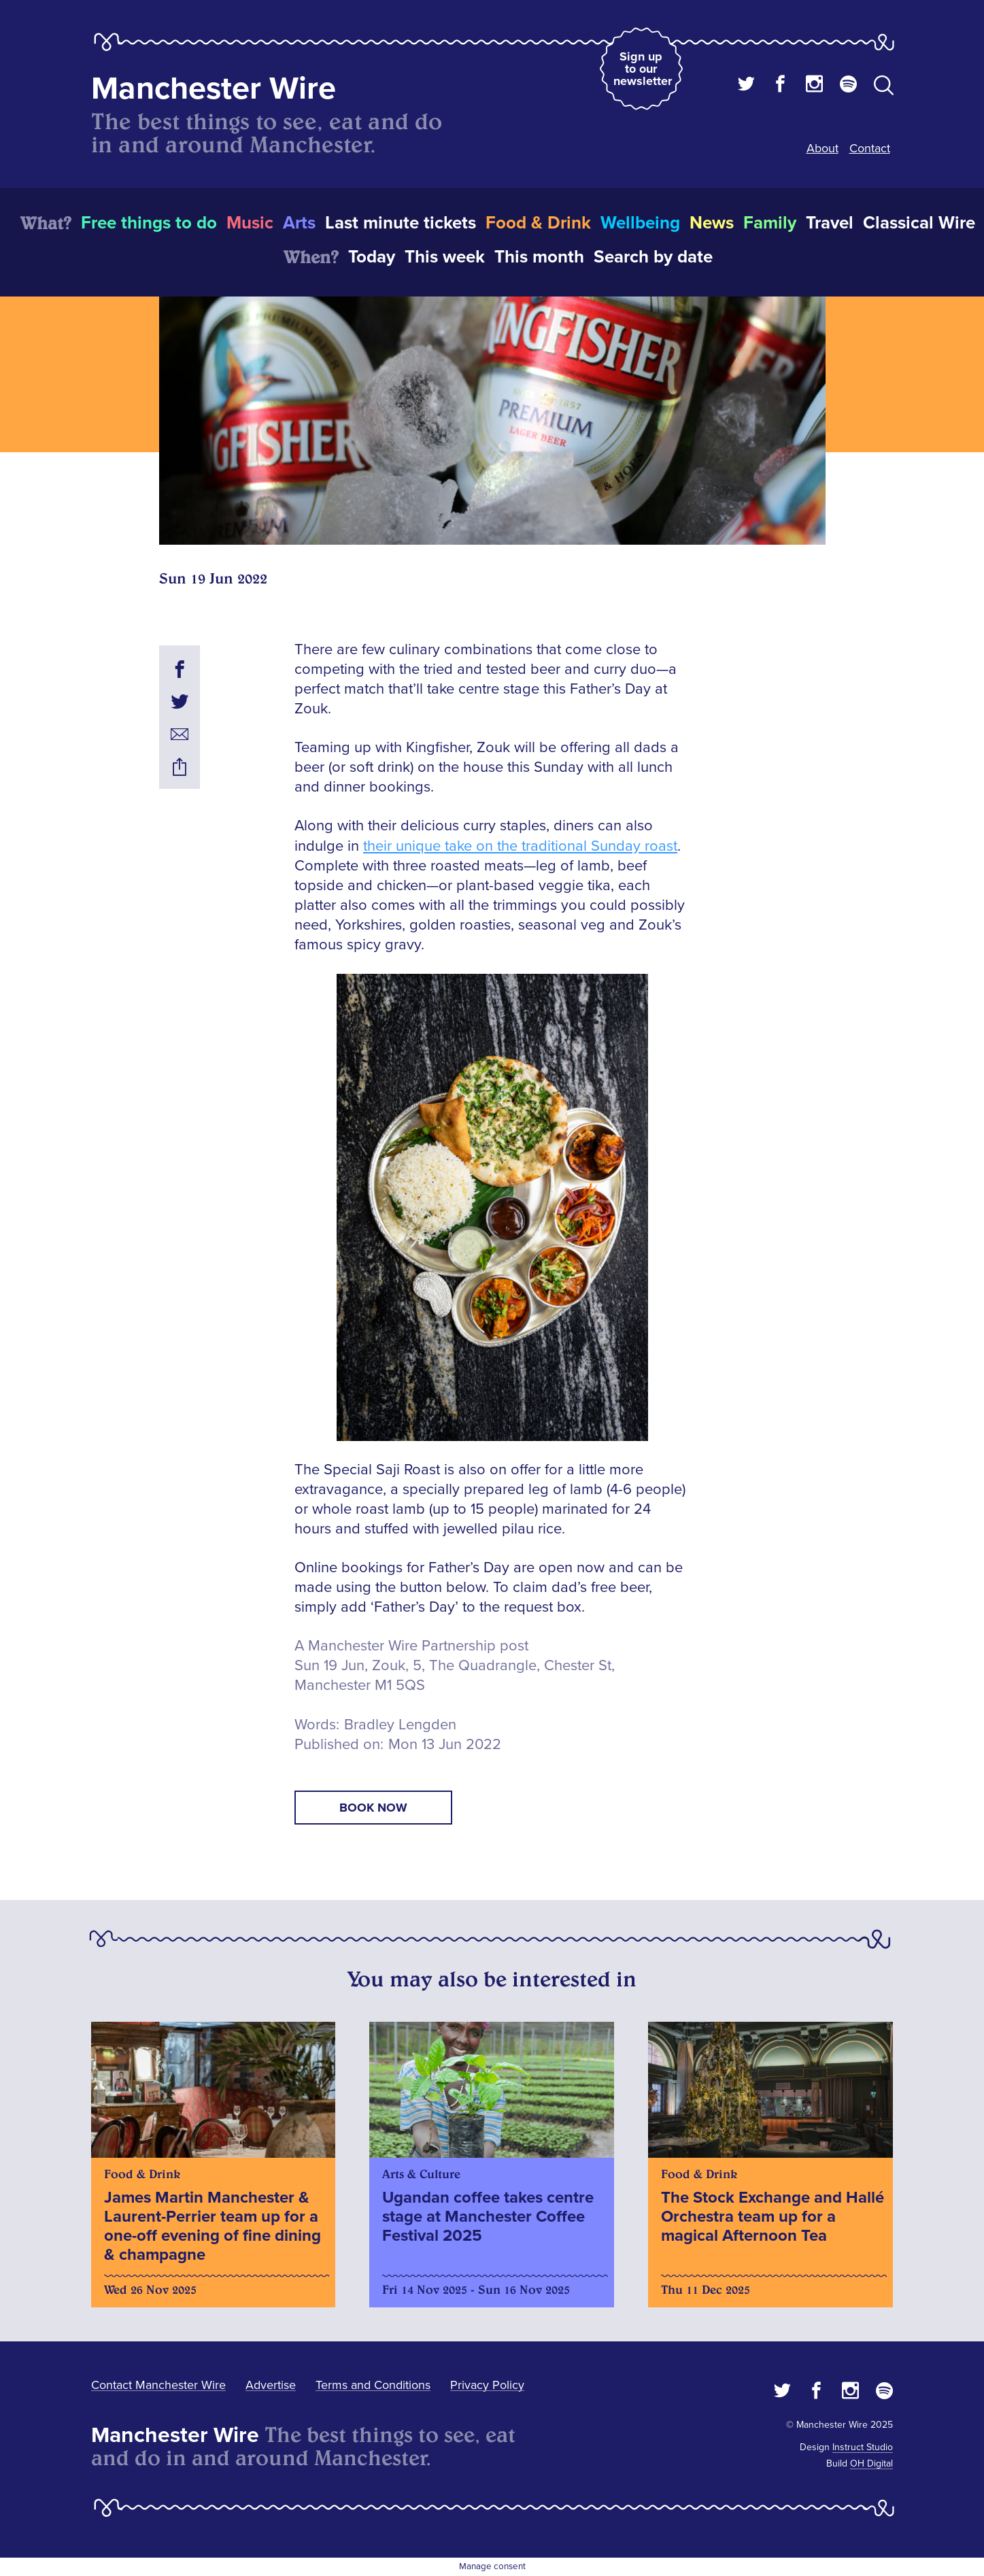 The width and height of the screenshot is (984, 2576). I want to click on Contact Manchester Wire, so click(158, 2384).